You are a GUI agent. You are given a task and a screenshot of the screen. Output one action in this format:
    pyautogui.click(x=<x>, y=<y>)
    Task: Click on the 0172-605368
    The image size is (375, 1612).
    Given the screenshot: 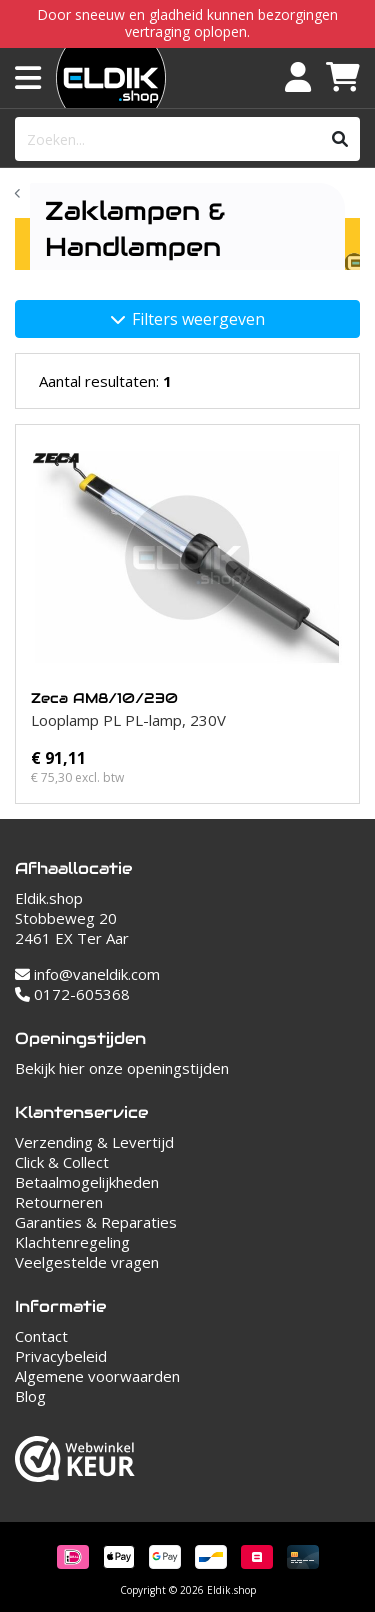 What is the action you would take?
    pyautogui.click(x=72, y=994)
    